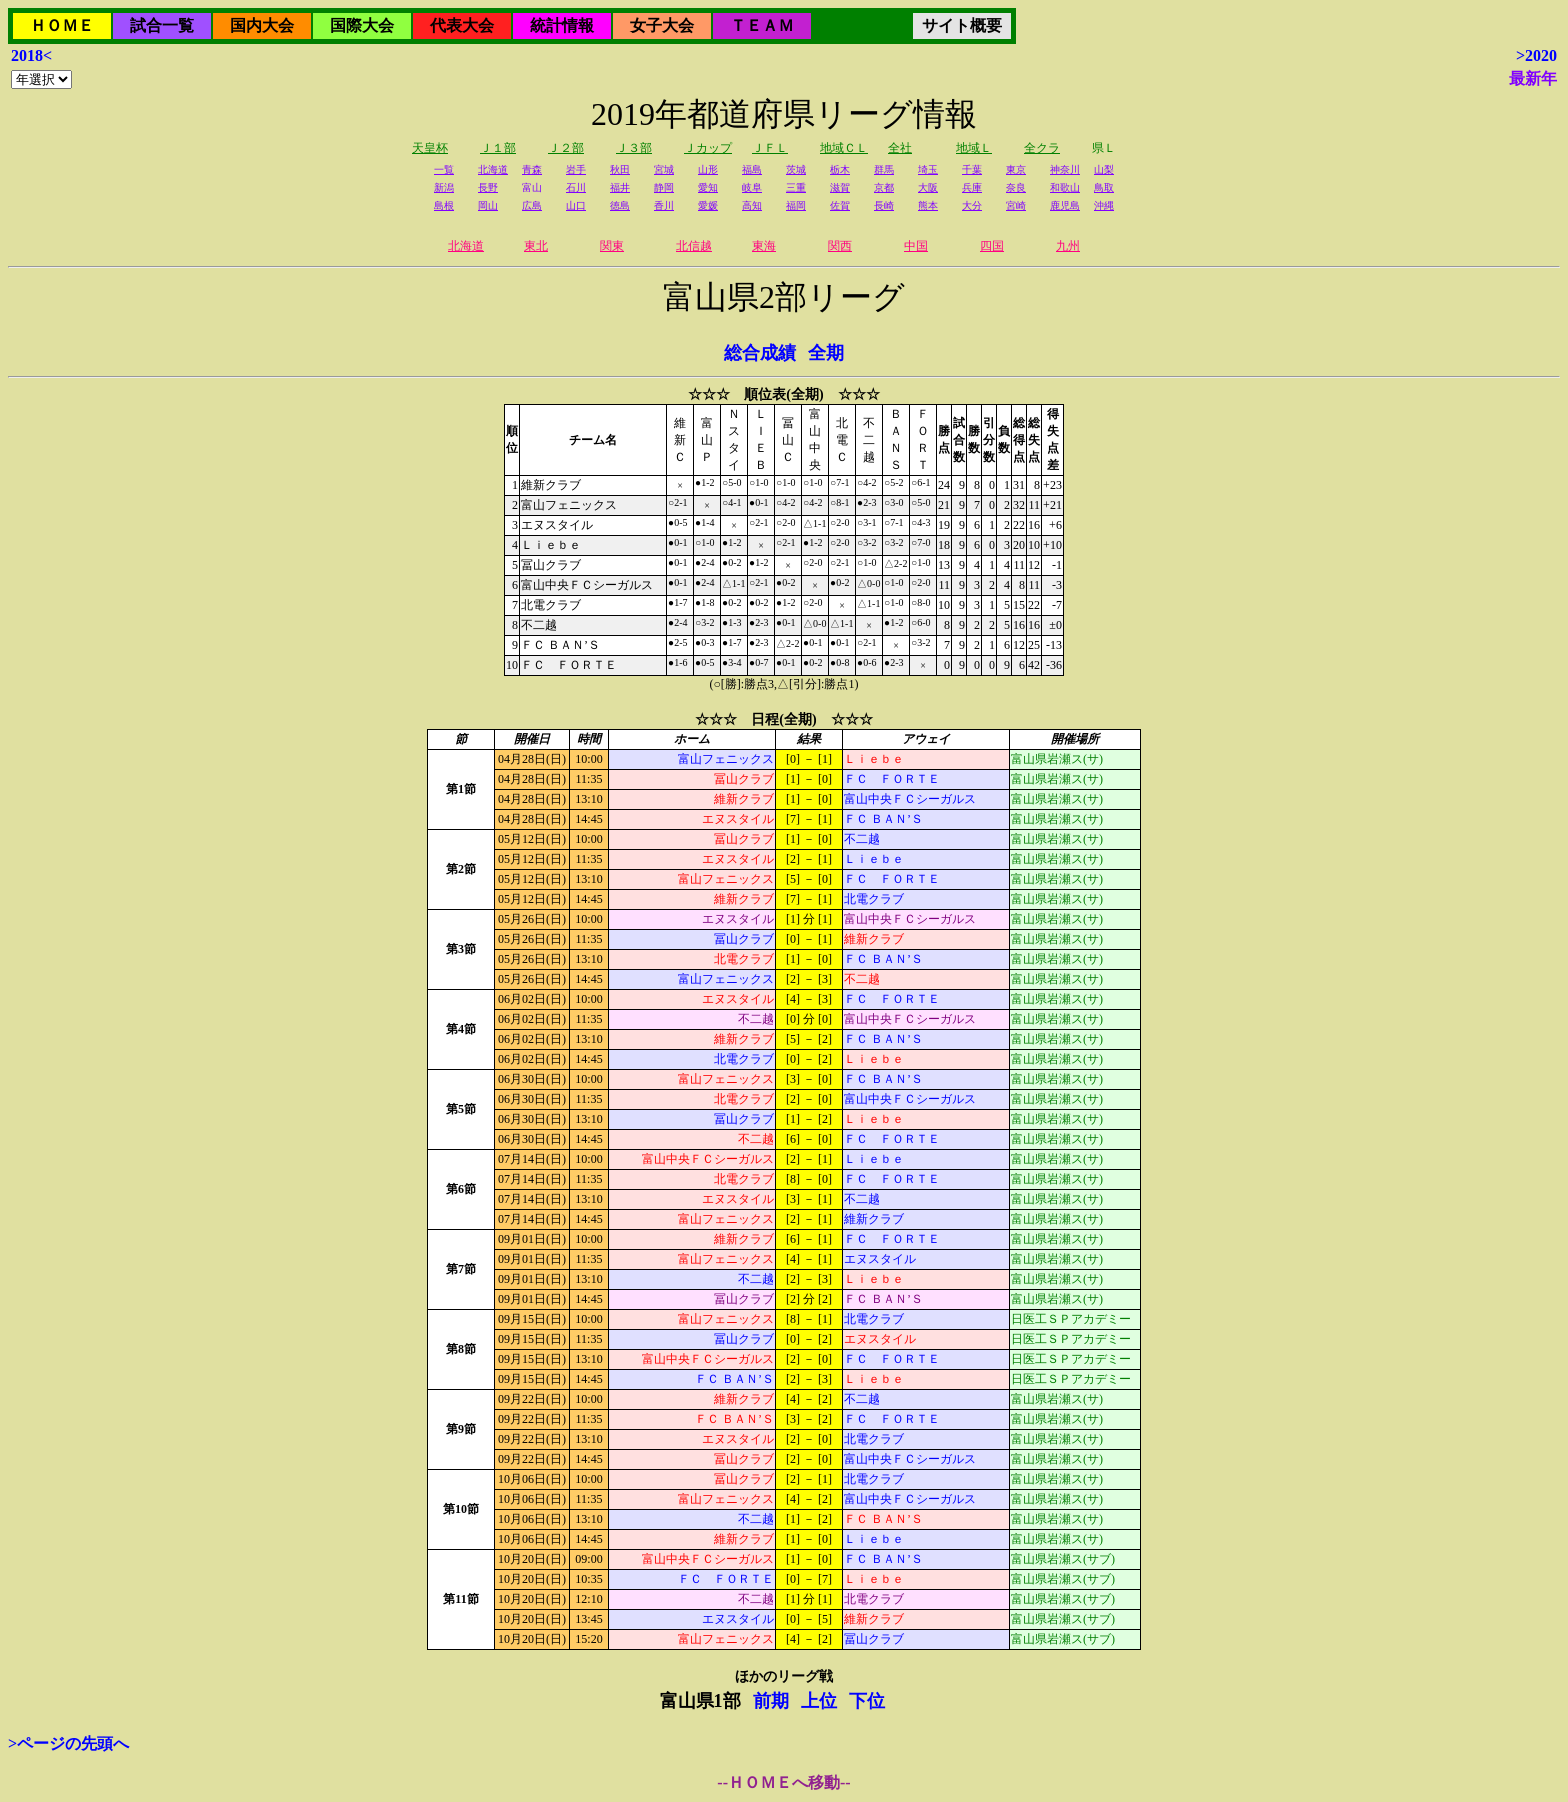 This screenshot has width=1568, height=1802. I want to click on 滋賀, so click(840, 187).